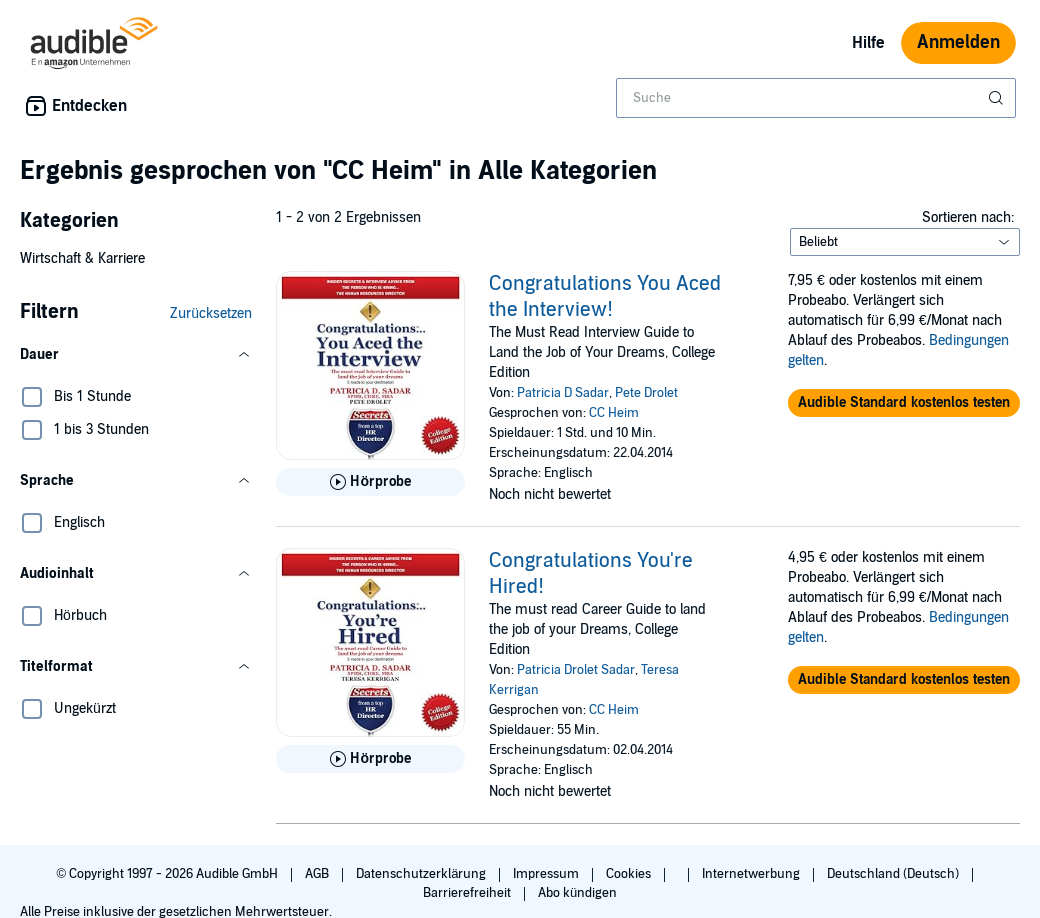 The height and width of the screenshot is (918, 1040). Describe the element at coordinates (547, 874) in the screenshot. I see `Impressum` at that location.